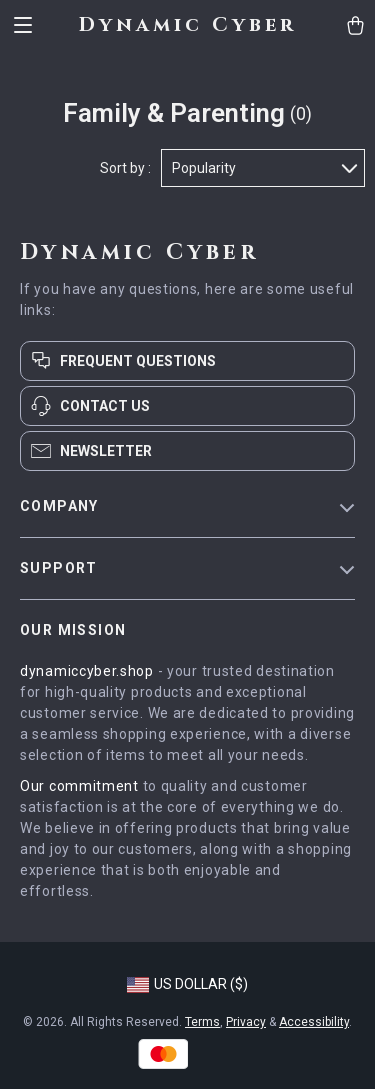 The height and width of the screenshot is (1089, 375). I want to click on dynamiccyber.shop, so click(87, 671).